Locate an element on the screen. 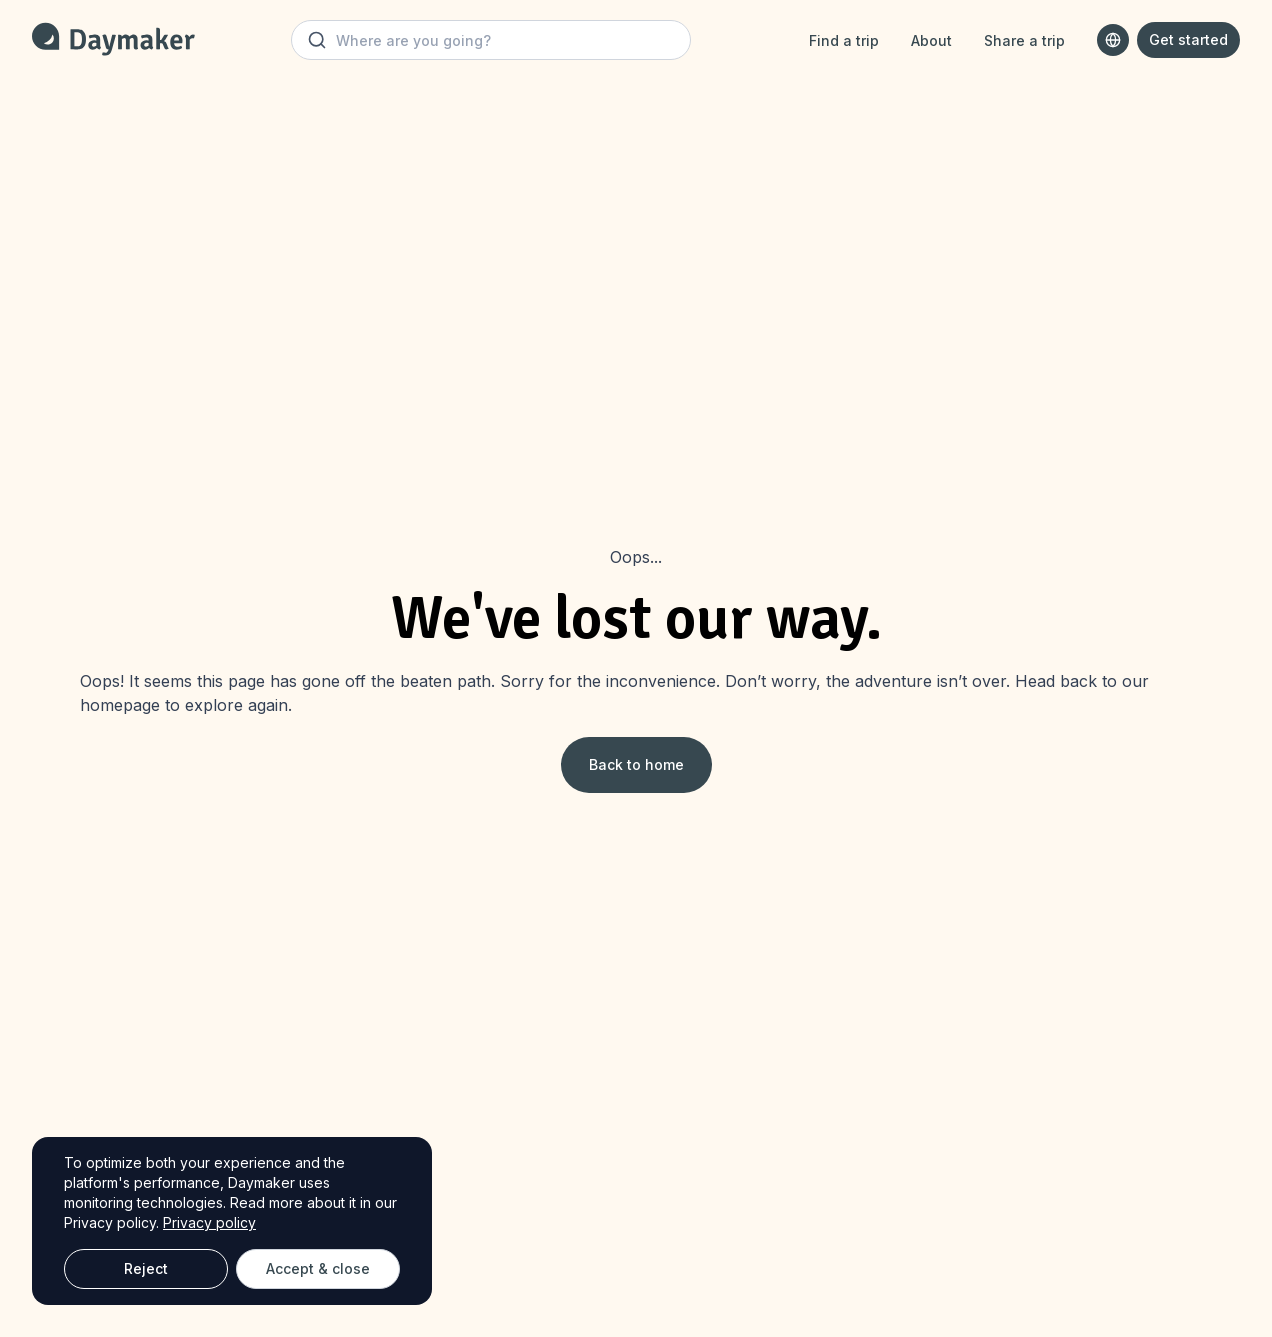 Image resolution: width=1272 pixels, height=1337 pixels. Get started is located at coordinates (1188, 39).